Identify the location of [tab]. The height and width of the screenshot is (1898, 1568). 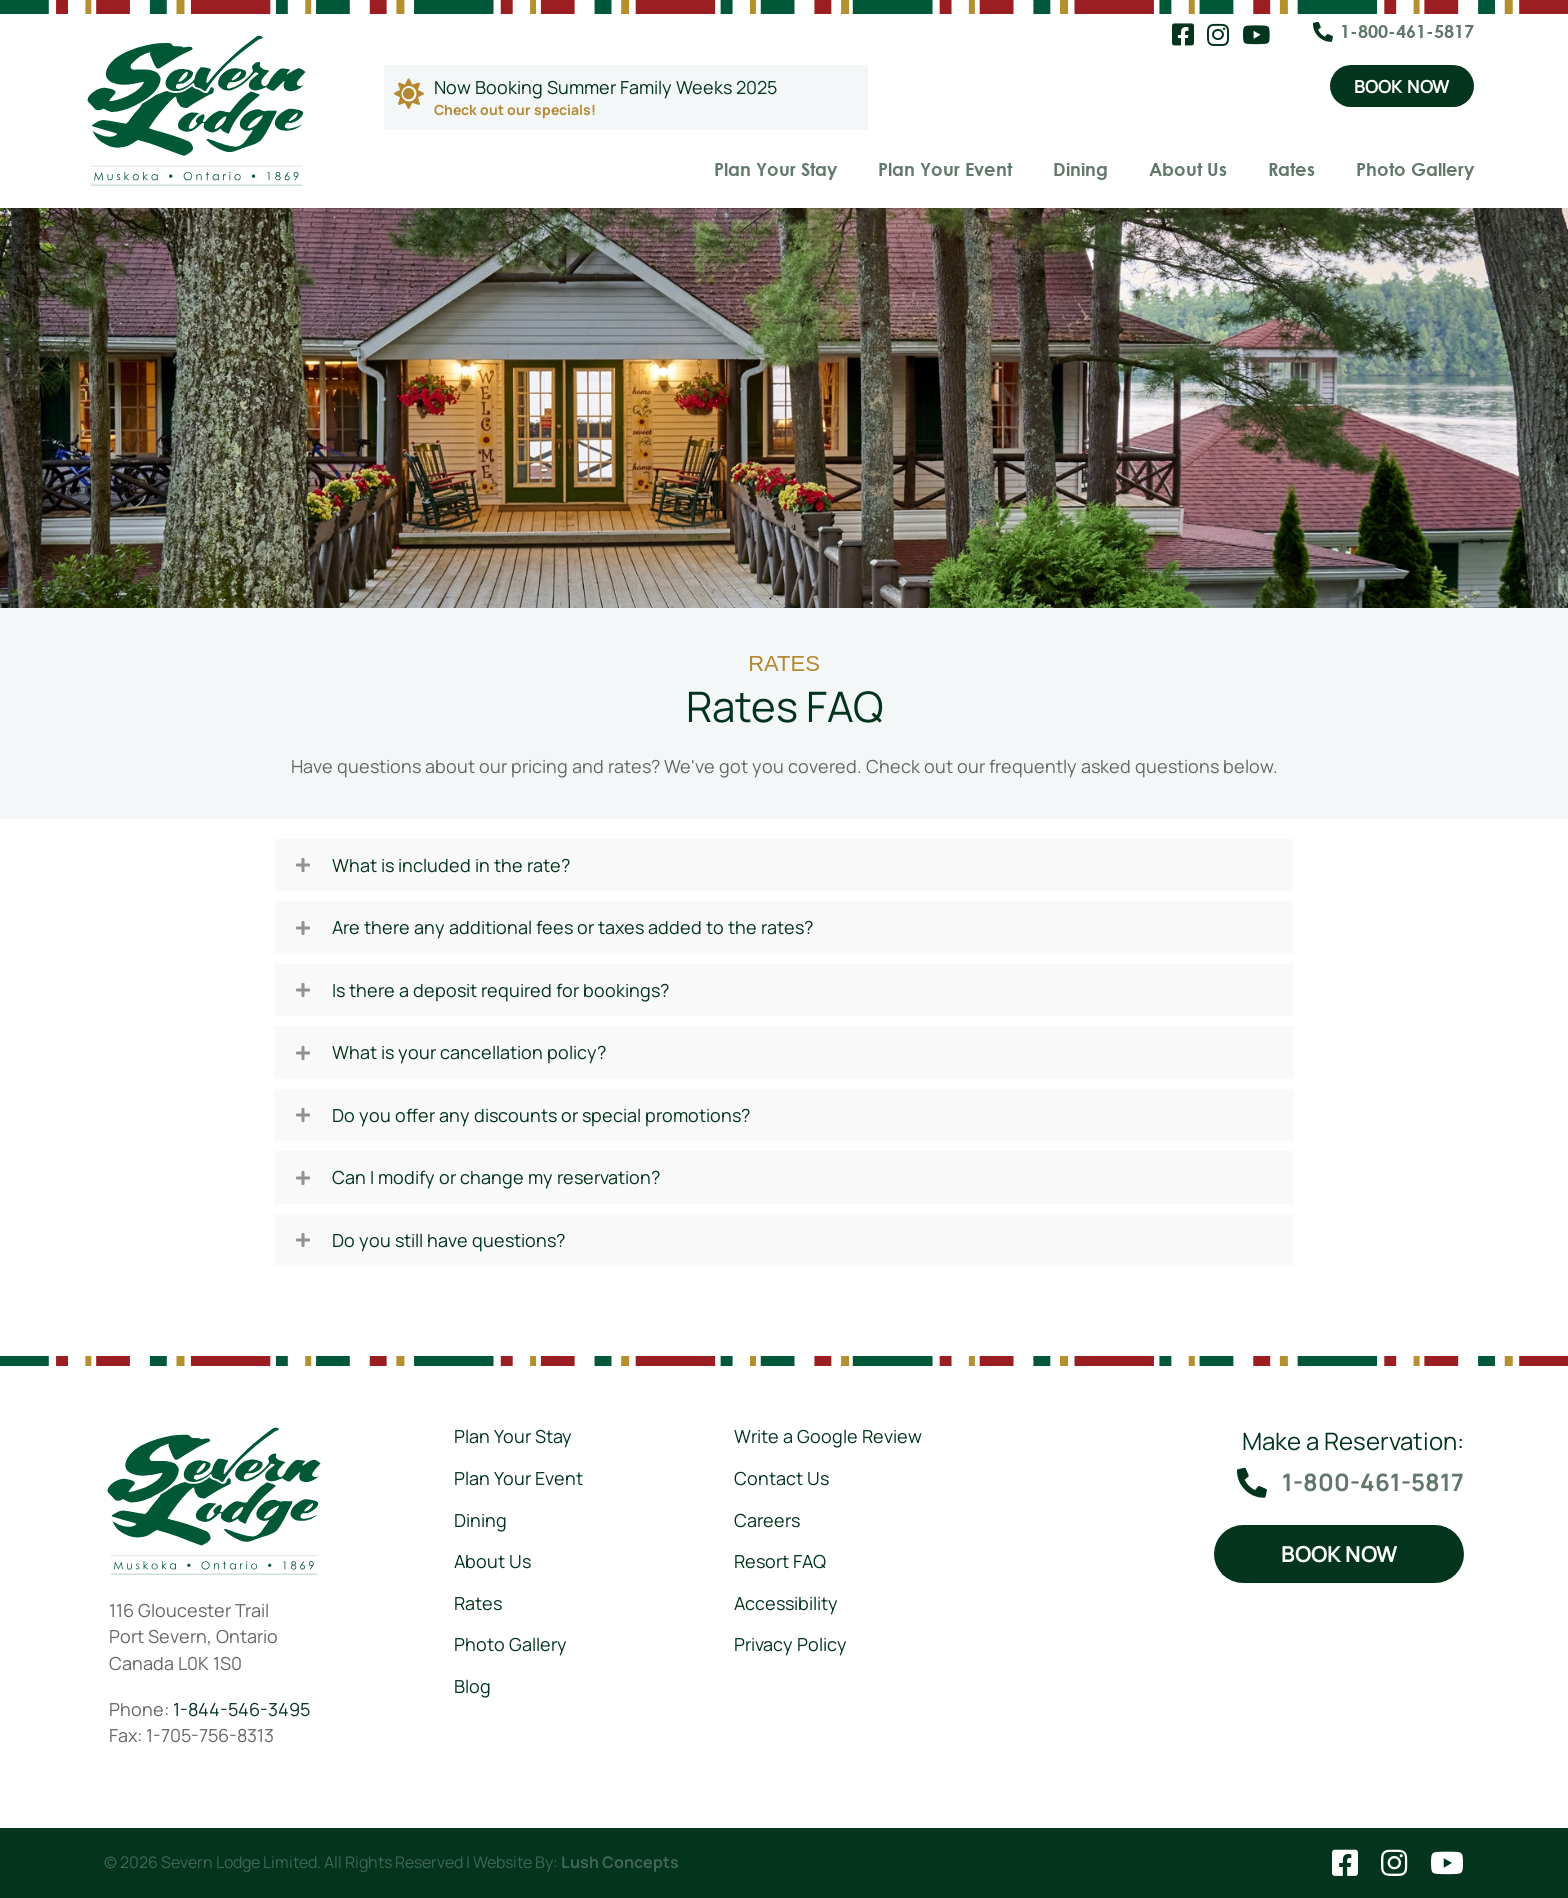
(784, 865).